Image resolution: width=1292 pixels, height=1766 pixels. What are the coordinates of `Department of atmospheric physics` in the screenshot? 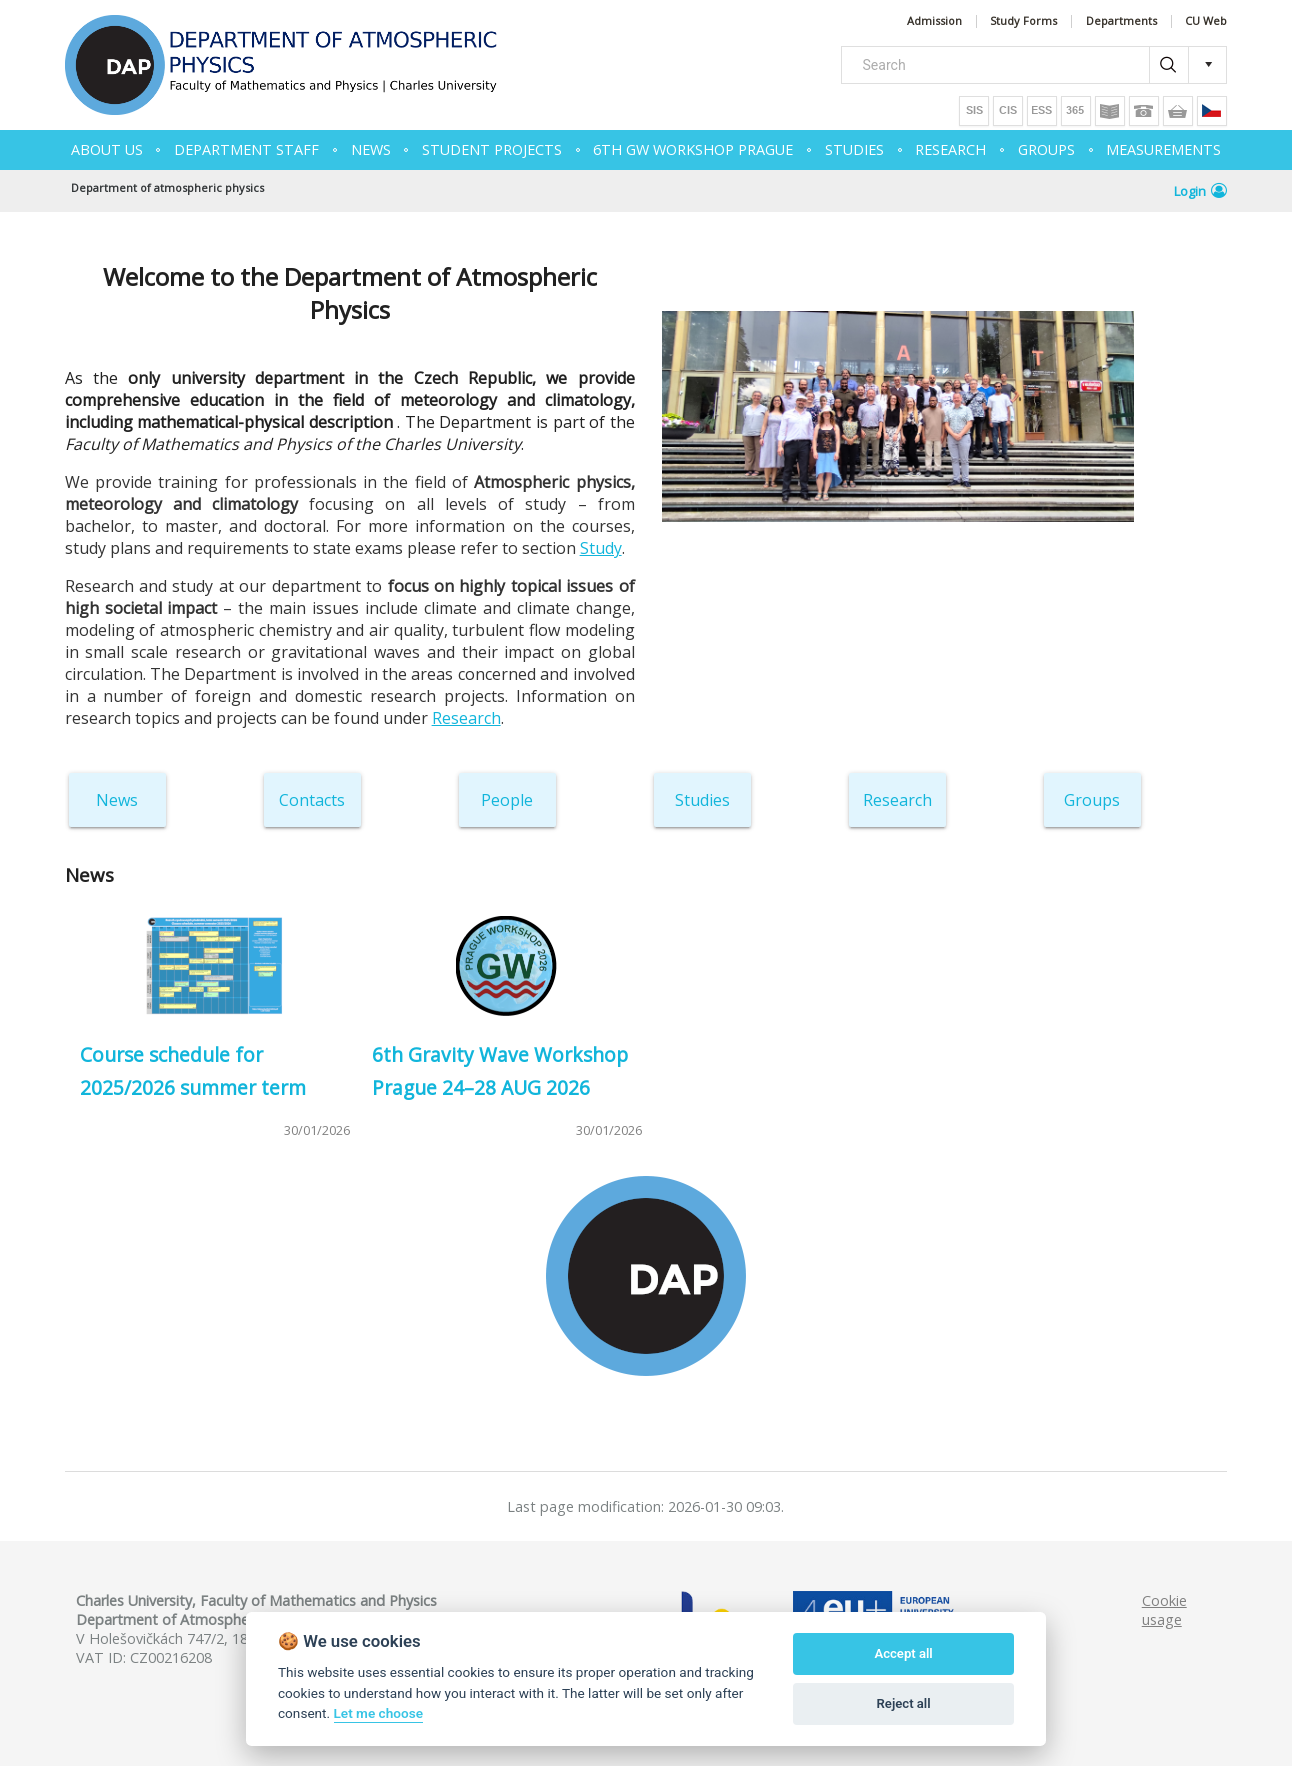 It's located at (167, 187).